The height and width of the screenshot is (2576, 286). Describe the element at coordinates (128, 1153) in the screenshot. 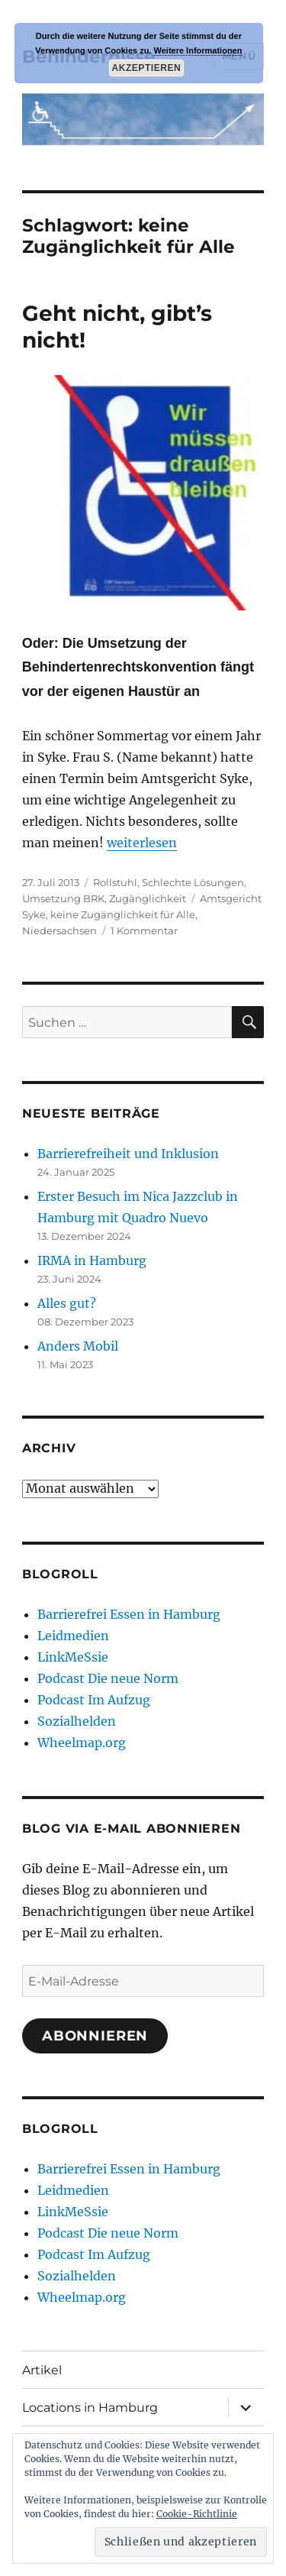

I see `Barrierefreiheit und Inklusion` at that location.